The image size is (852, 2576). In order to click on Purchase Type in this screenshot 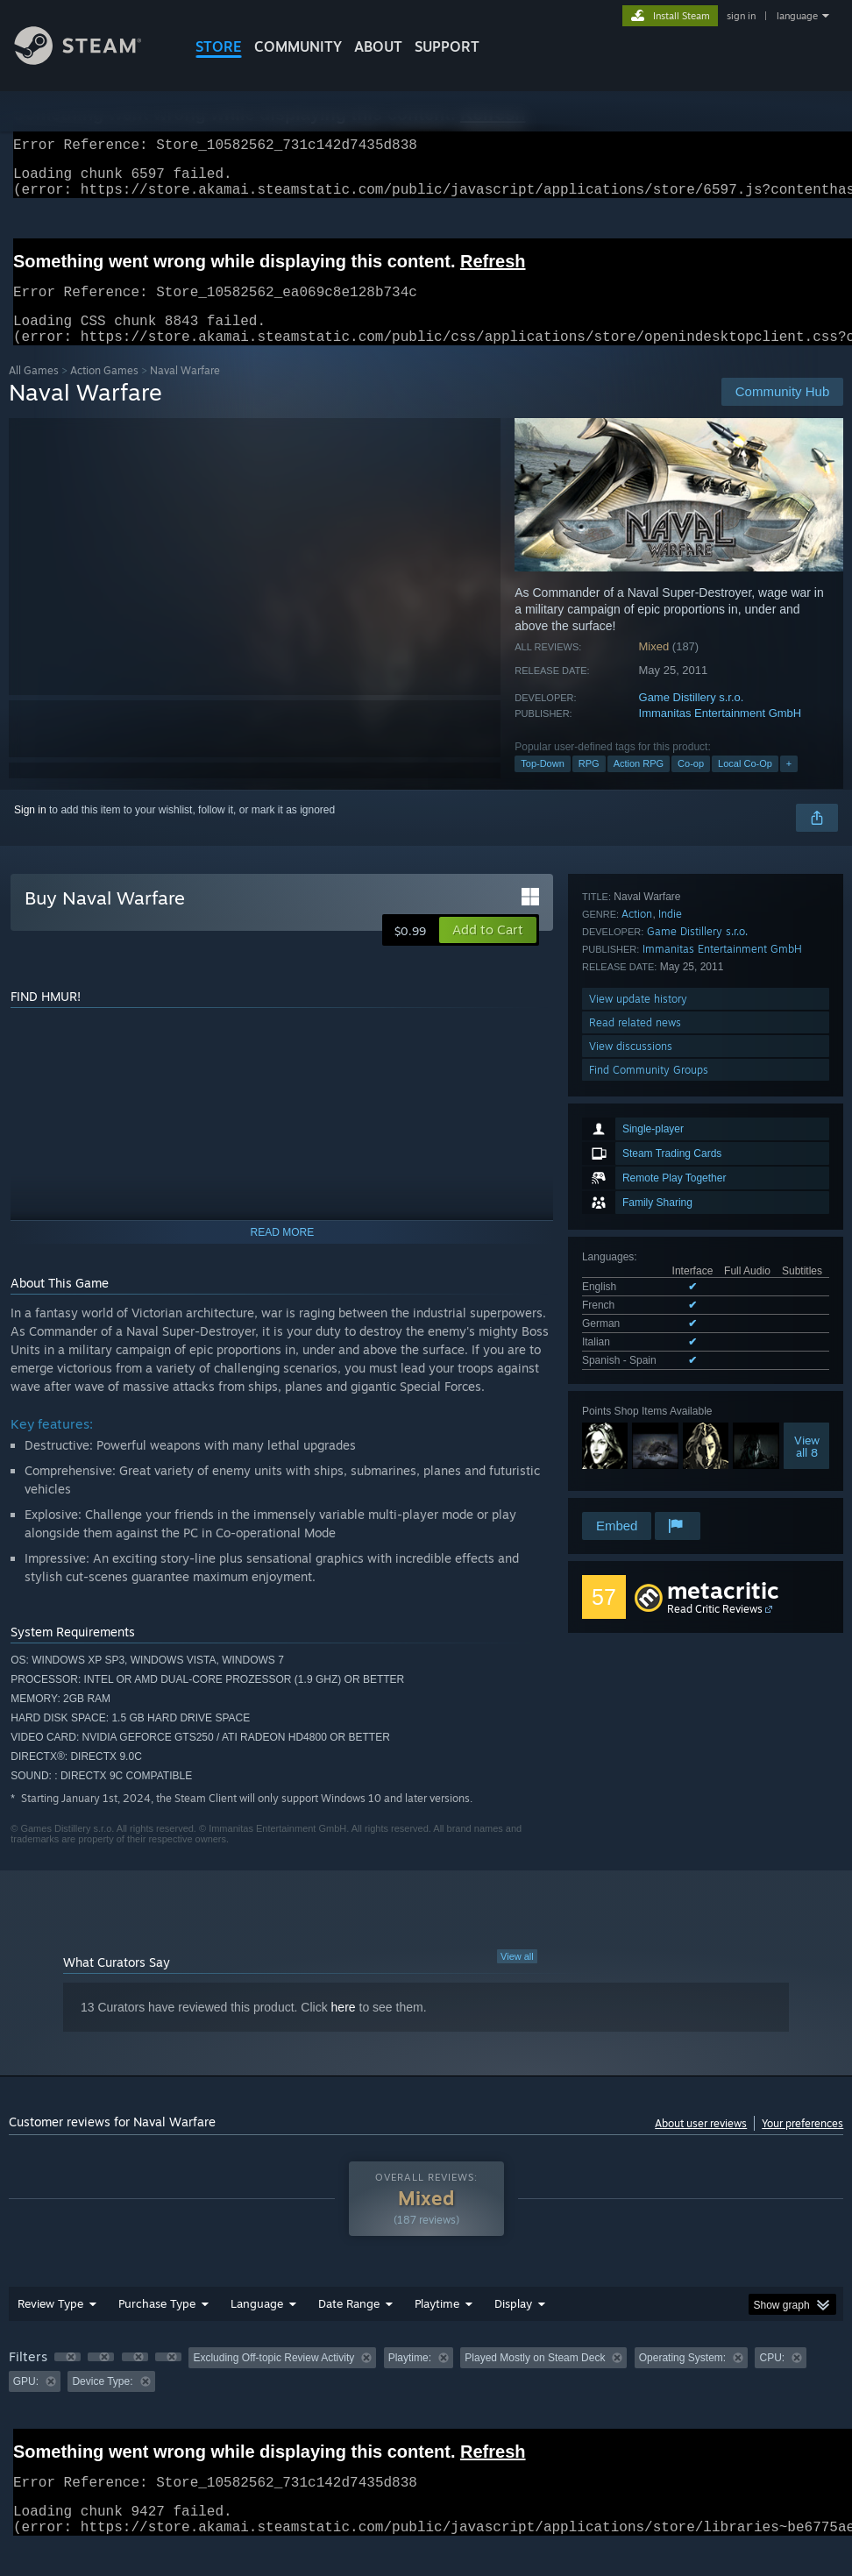, I will do `click(156, 2324)`.